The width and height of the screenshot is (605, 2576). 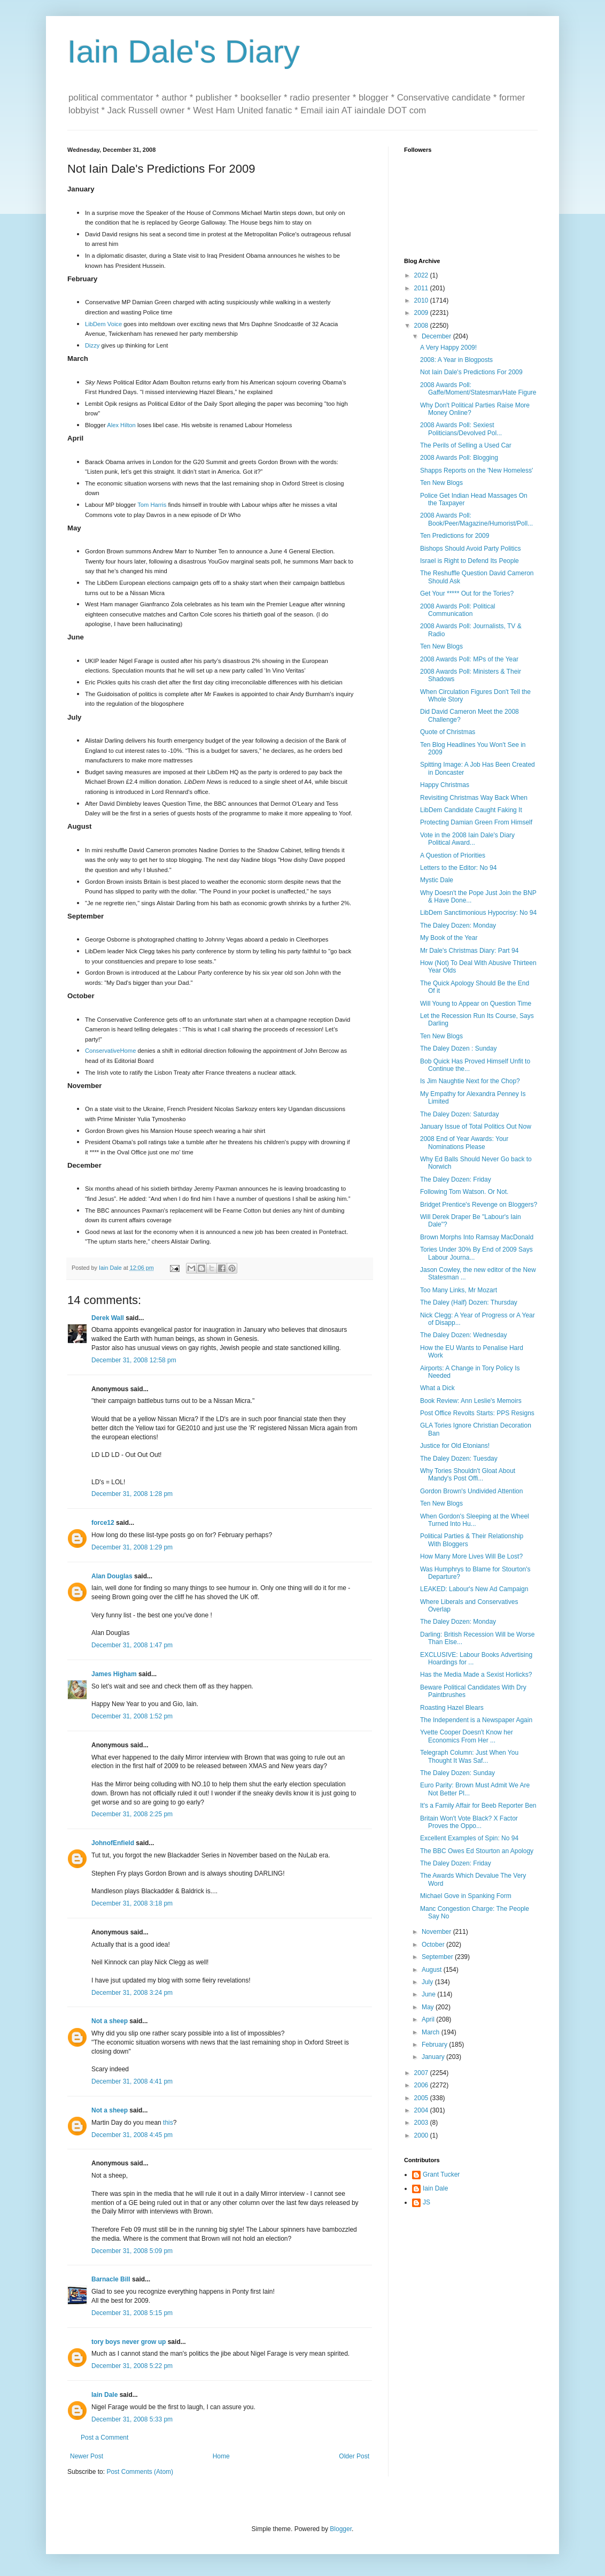 What do you see at coordinates (112, 1843) in the screenshot?
I see `JohnofEnfield` at bounding box center [112, 1843].